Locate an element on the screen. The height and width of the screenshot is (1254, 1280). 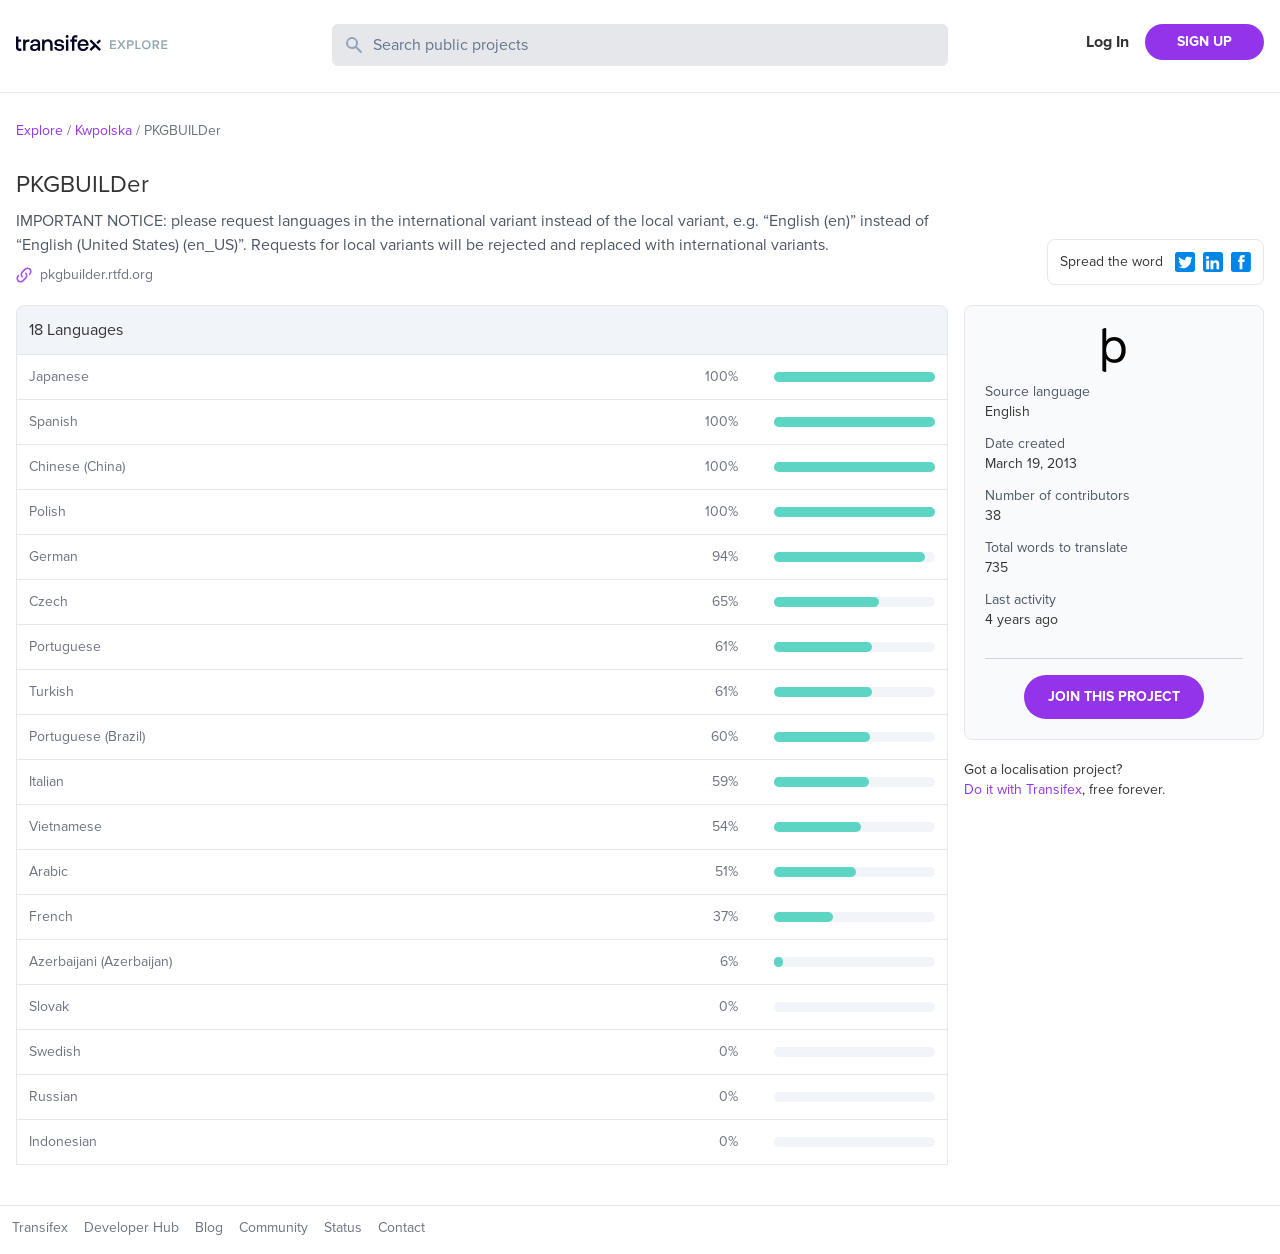
Community is located at coordinates (273, 1227).